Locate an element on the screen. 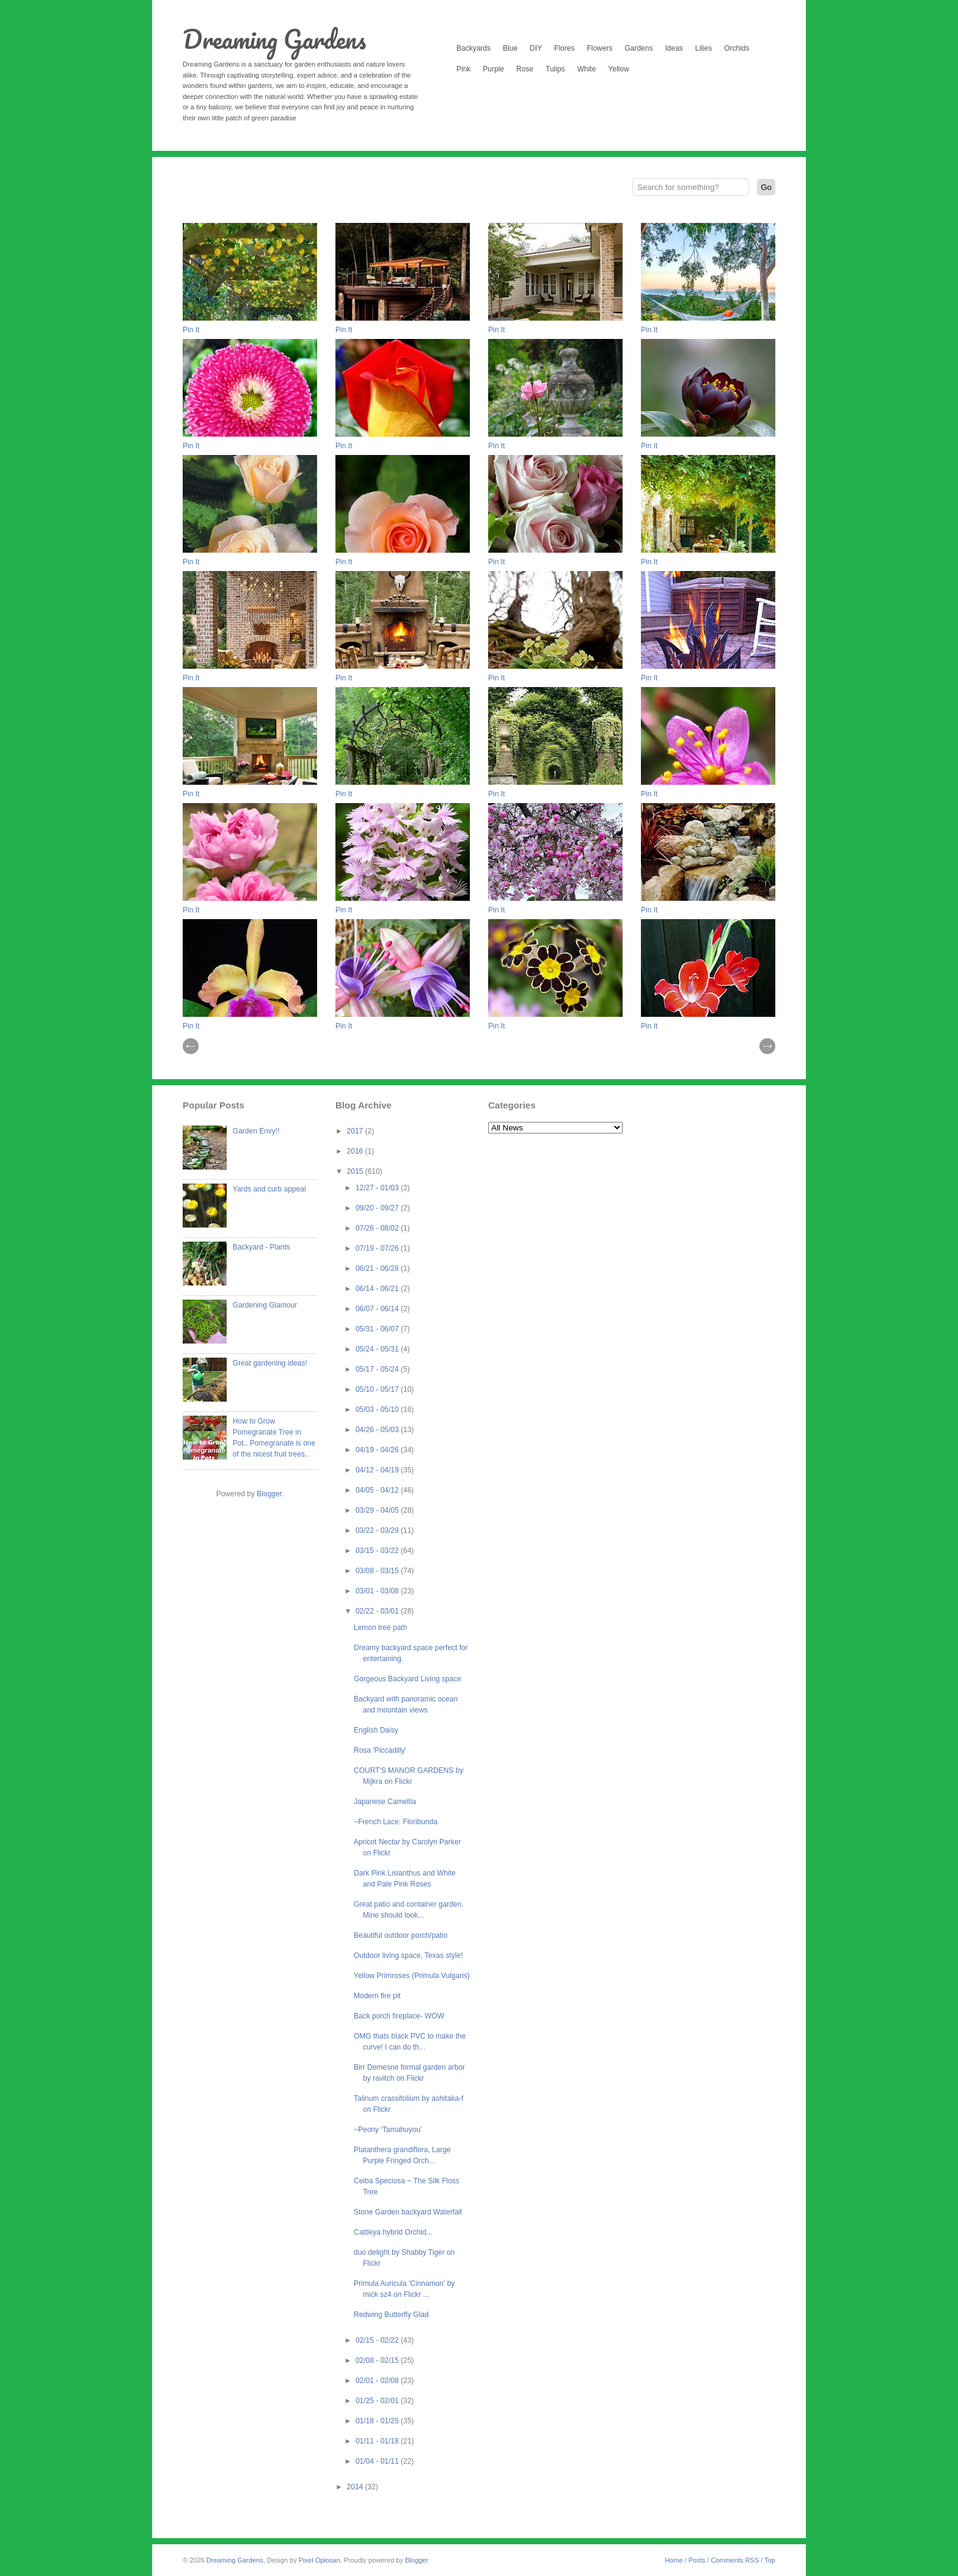 The image size is (958, 2576). Back porch fireplace- WOW is located at coordinates (399, 2016).